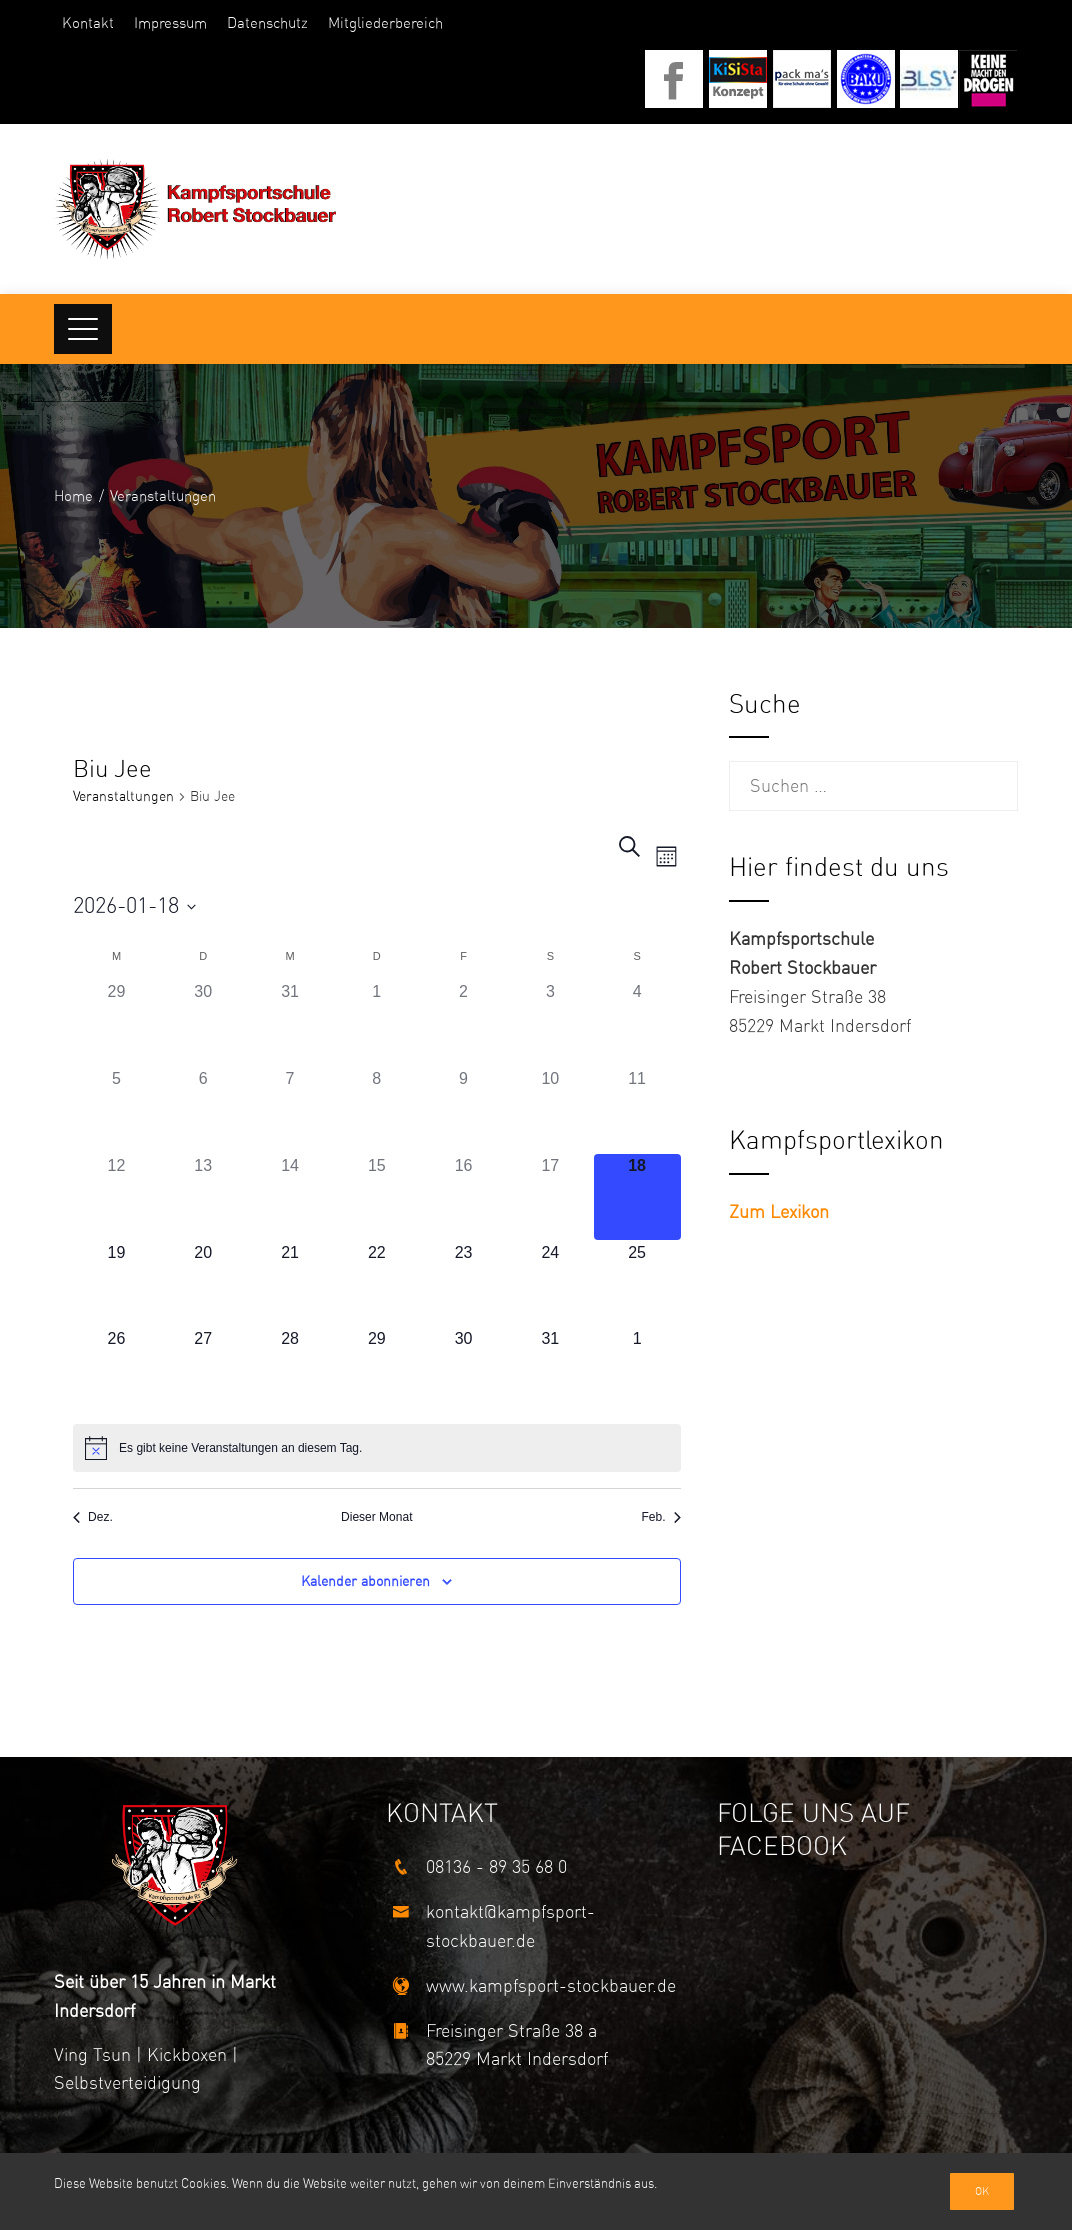 This screenshot has width=1072, height=2230. Describe the element at coordinates (637, 1370) in the screenshot. I see `[Februar 1, 0 Veranstaltungen]` at that location.